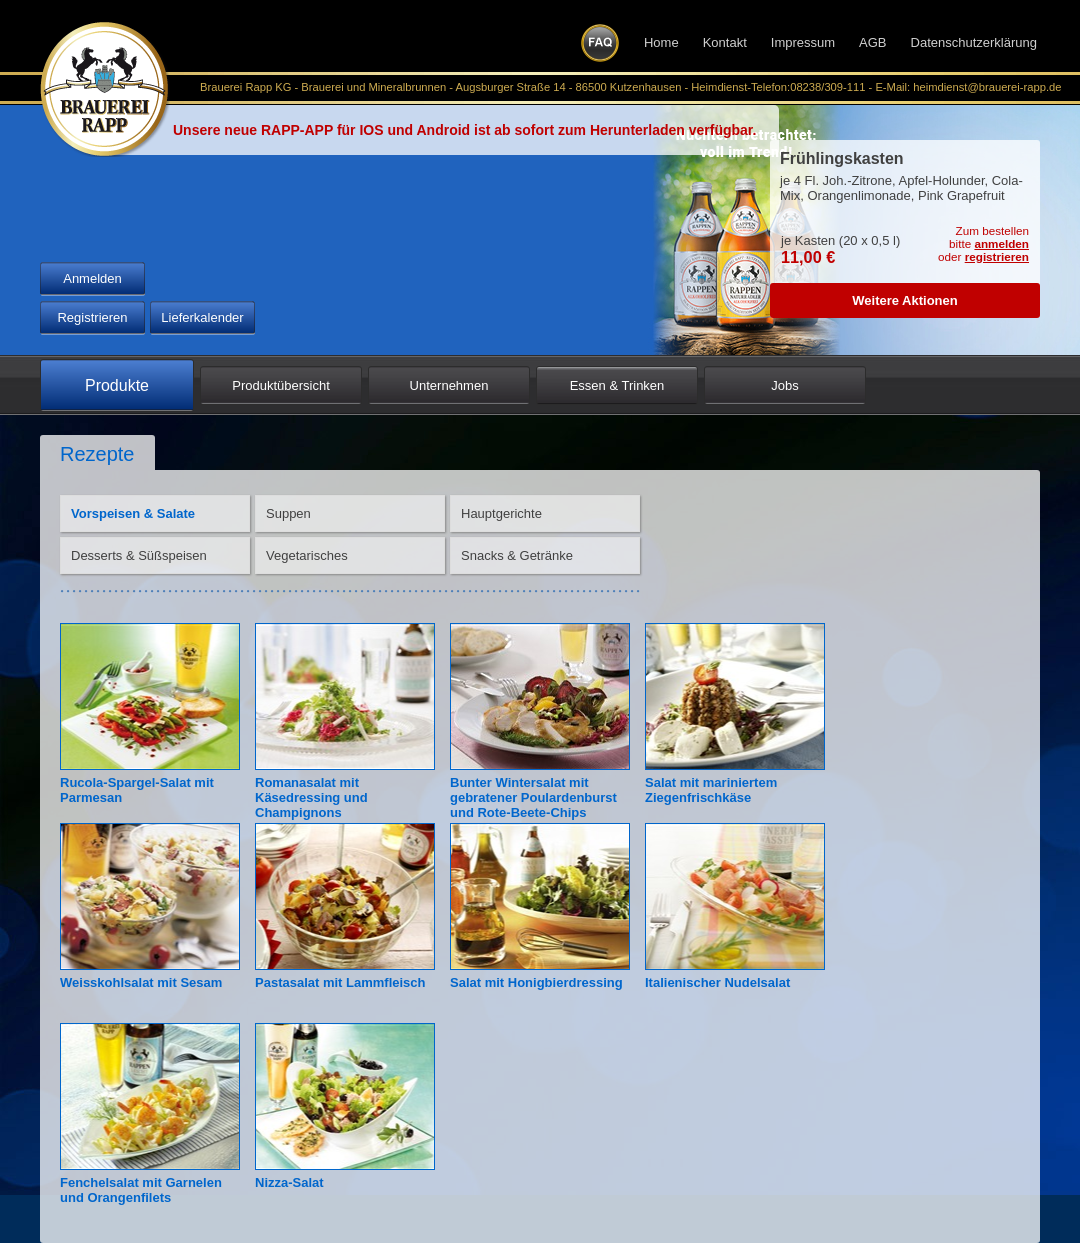  What do you see at coordinates (288, 513) in the screenshot?
I see `Suppen` at bounding box center [288, 513].